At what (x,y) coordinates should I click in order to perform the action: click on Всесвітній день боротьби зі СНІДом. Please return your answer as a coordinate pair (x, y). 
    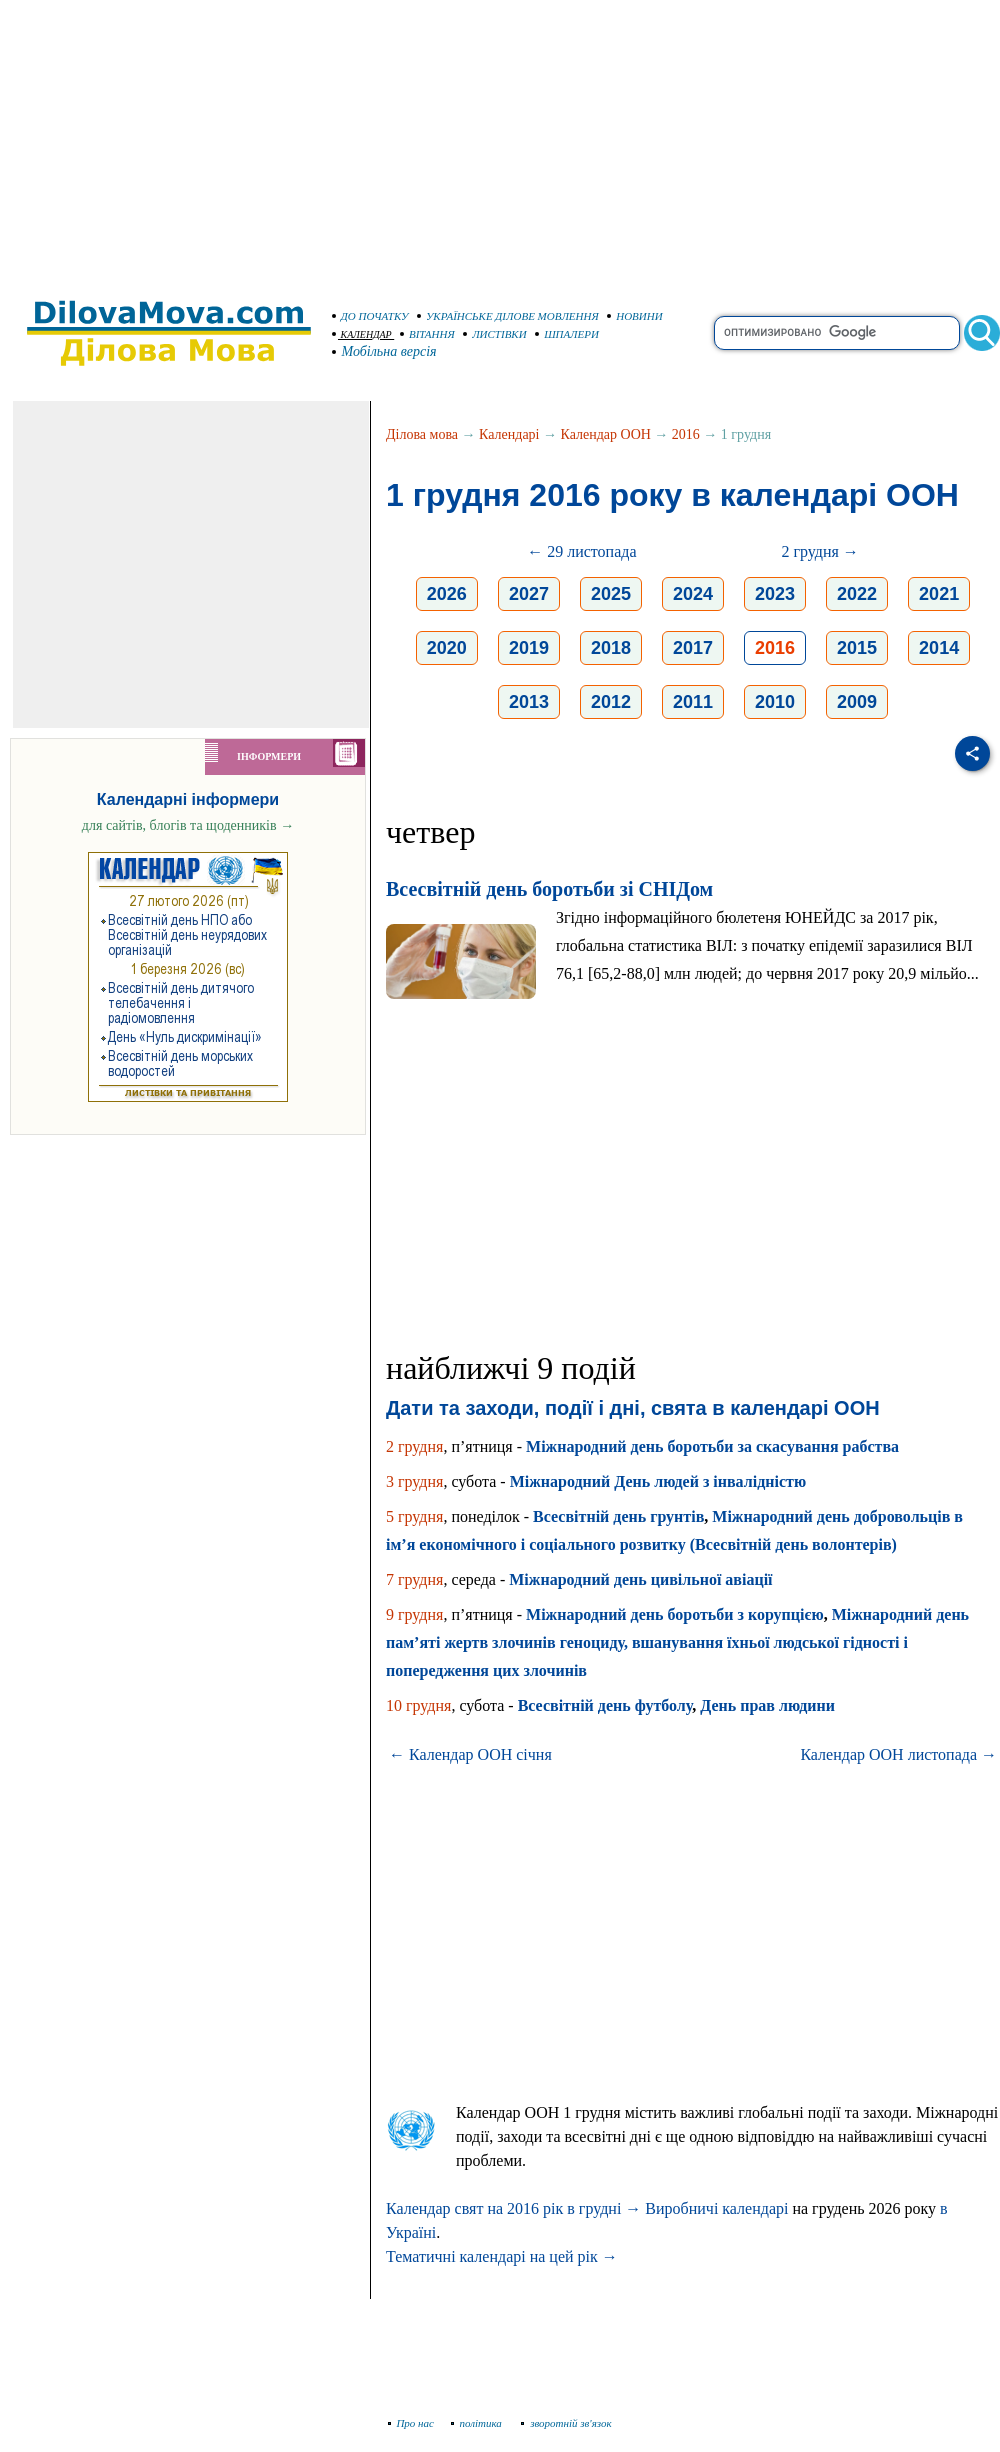
    Looking at the image, I should click on (549, 889).